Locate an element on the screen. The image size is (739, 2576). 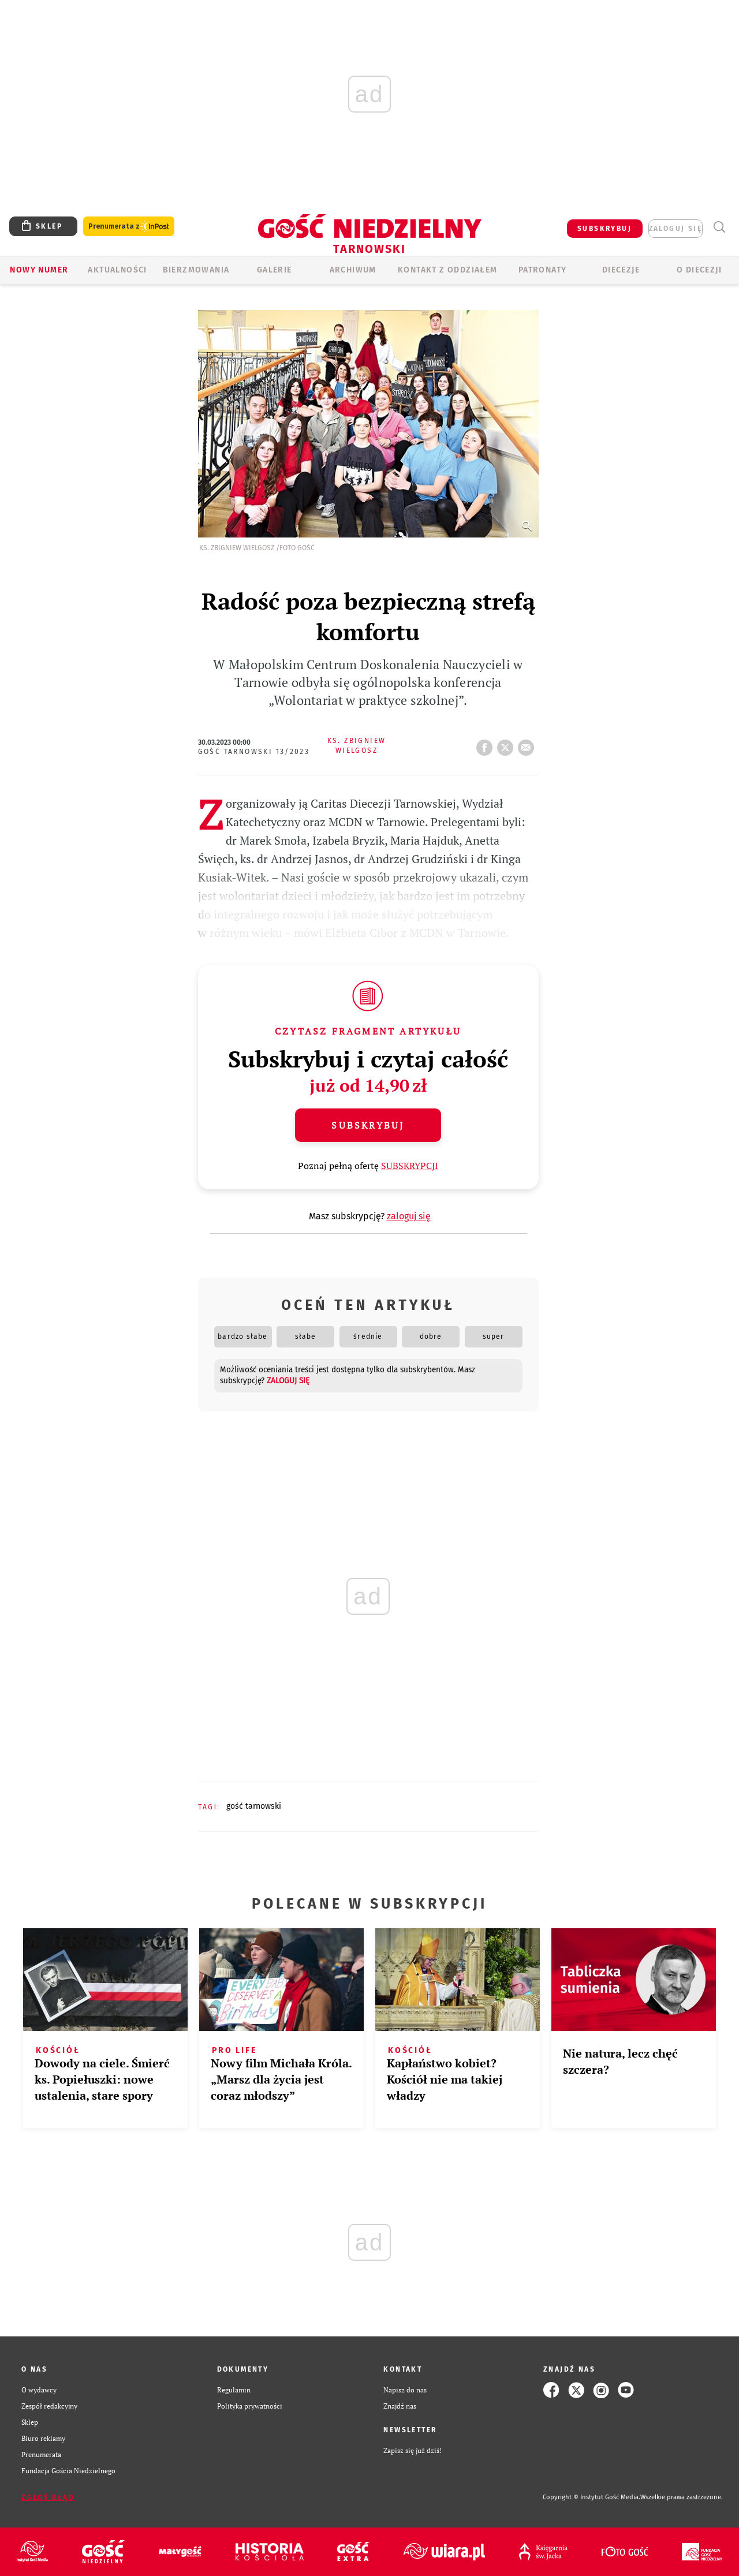
SUBSKRYPCJI is located at coordinates (409, 1165).